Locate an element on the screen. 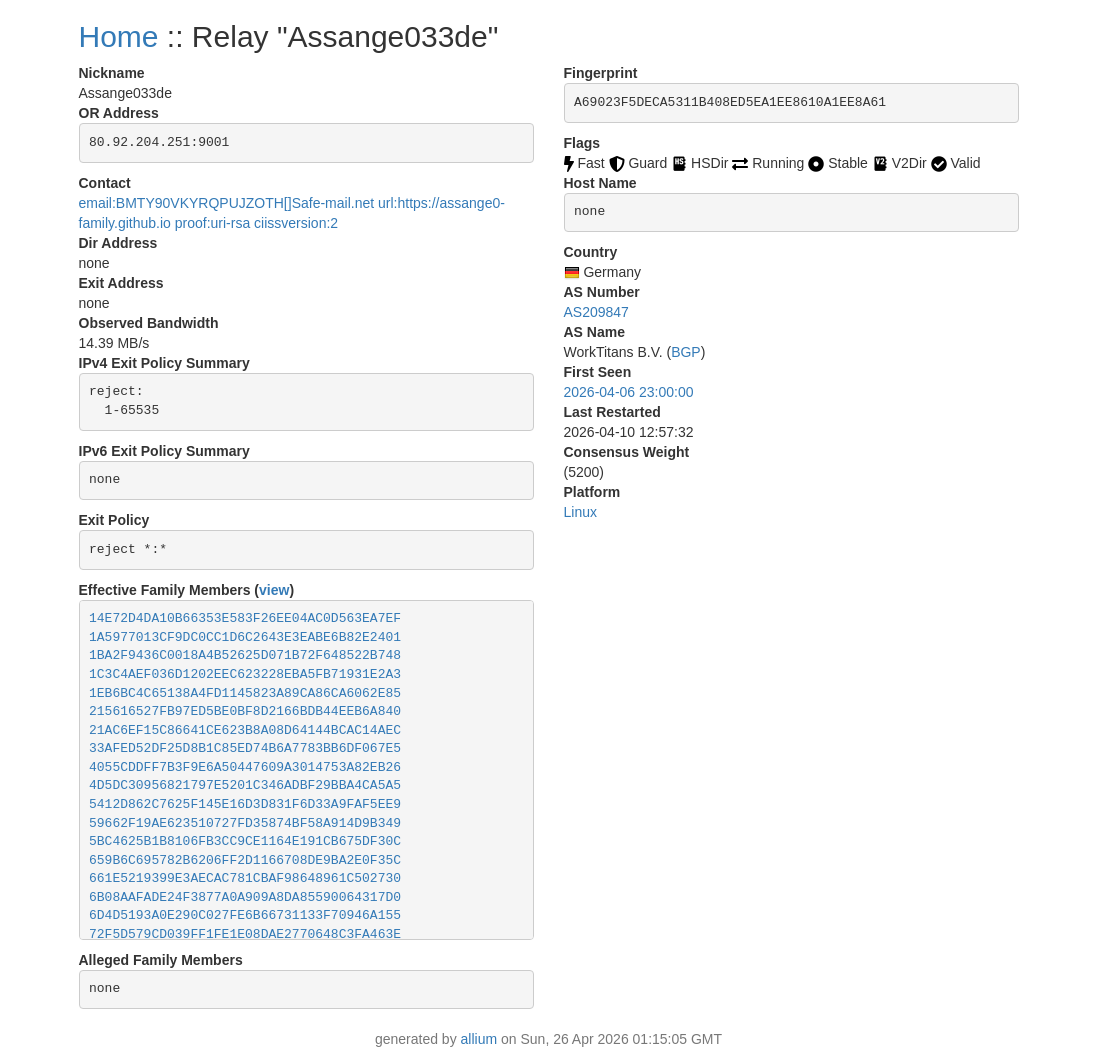  1BA2F9436C0018A4B52625D071B72F648522B748 is located at coordinates (245, 655).